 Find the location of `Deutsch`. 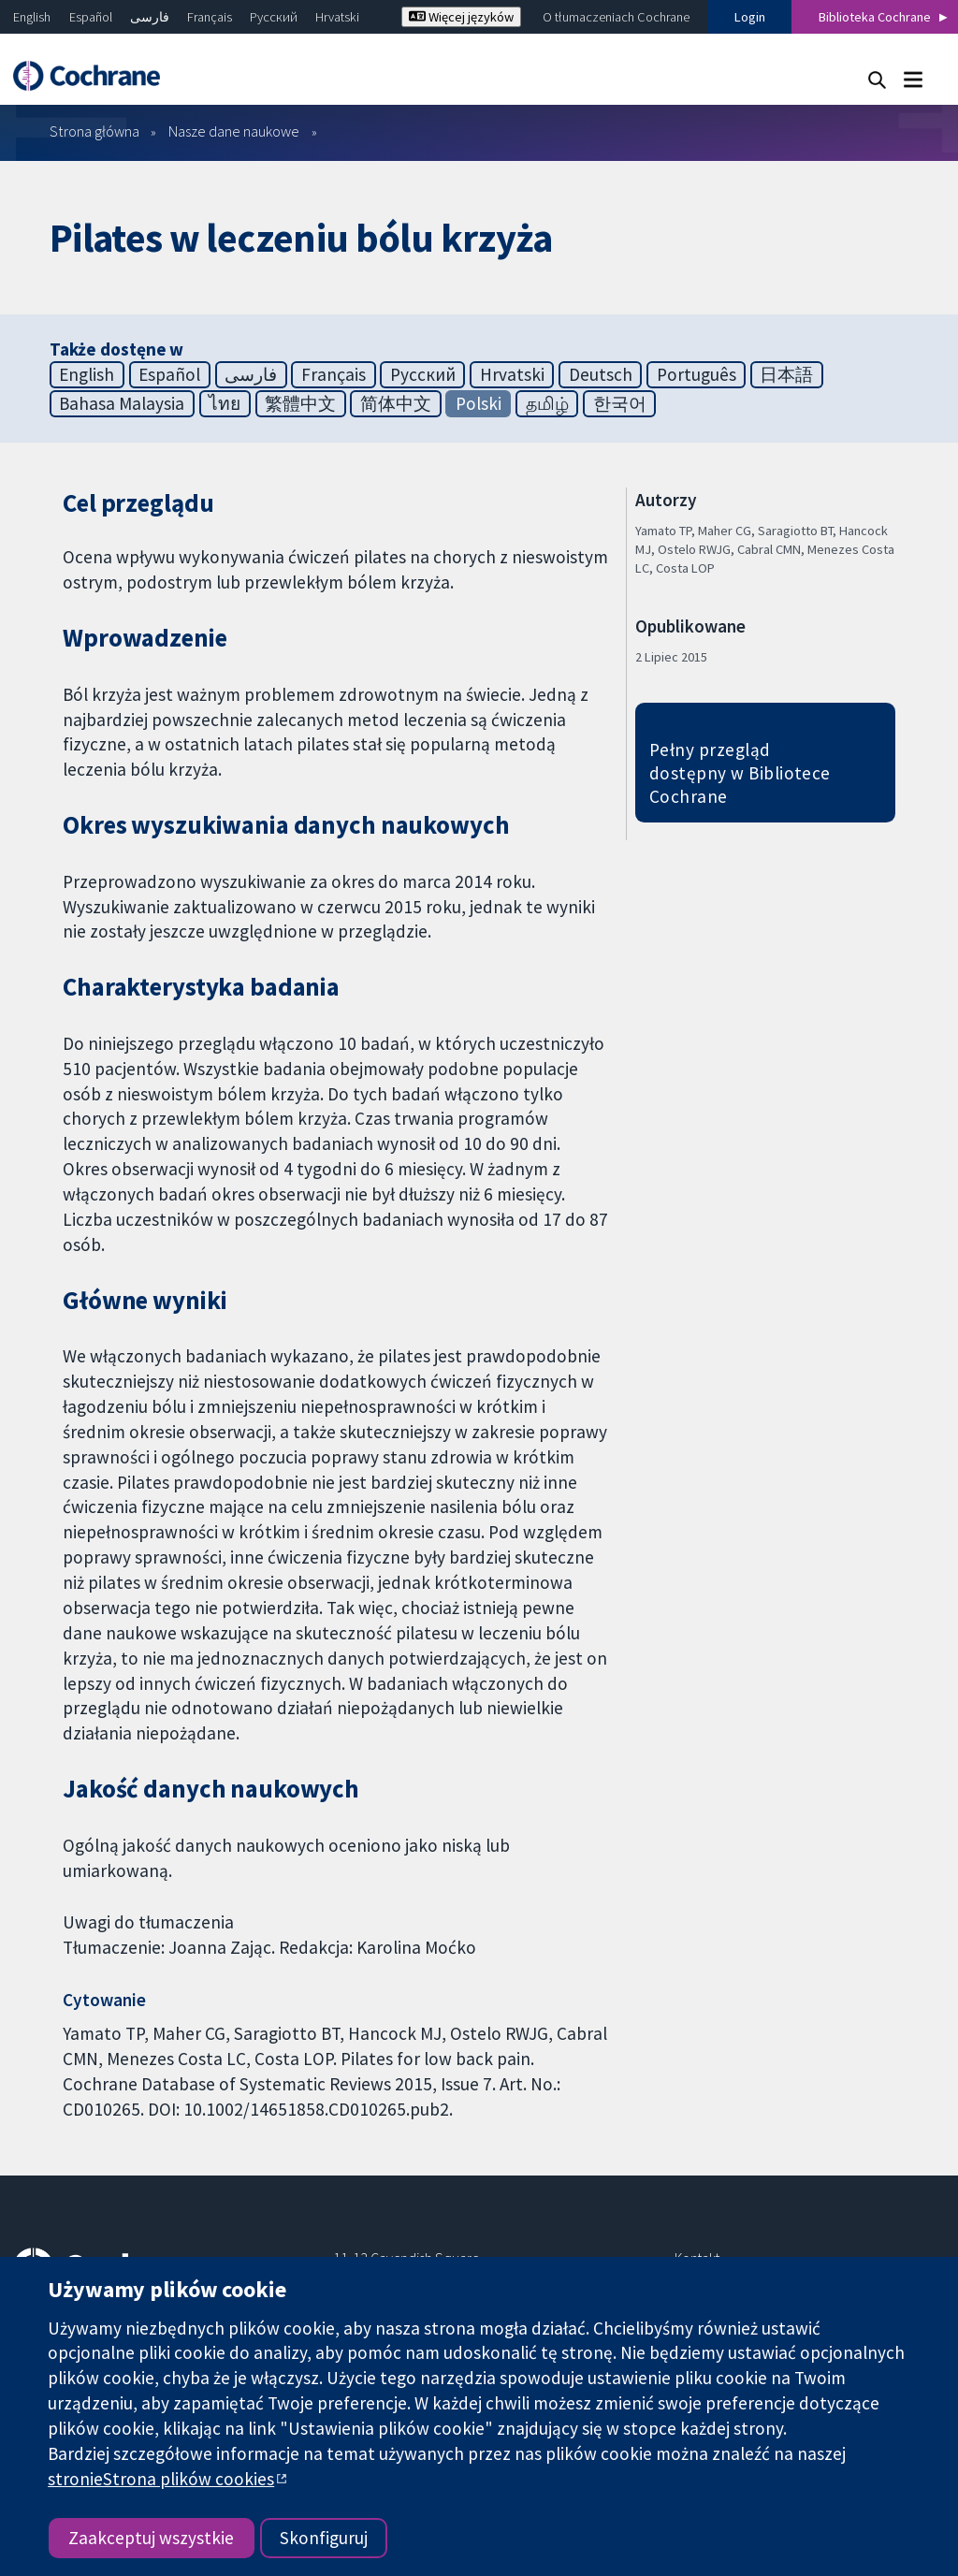

Deutsch is located at coordinates (600, 374).